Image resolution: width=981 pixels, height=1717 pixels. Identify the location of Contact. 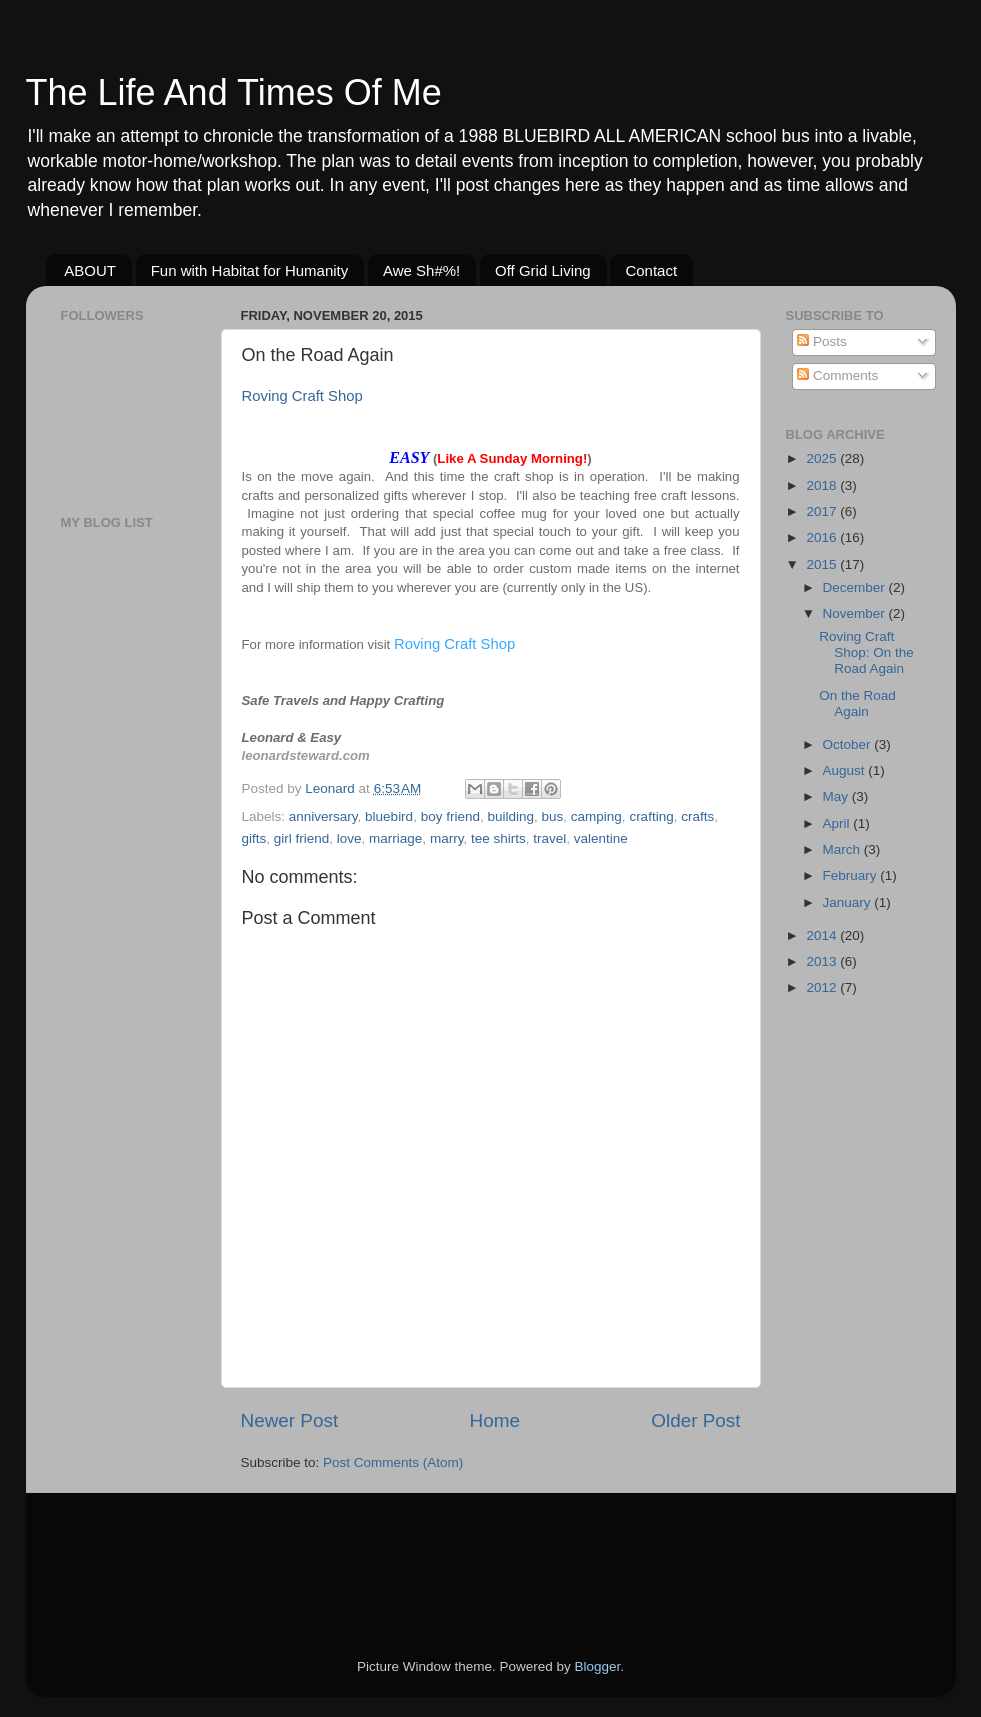
(651, 270).